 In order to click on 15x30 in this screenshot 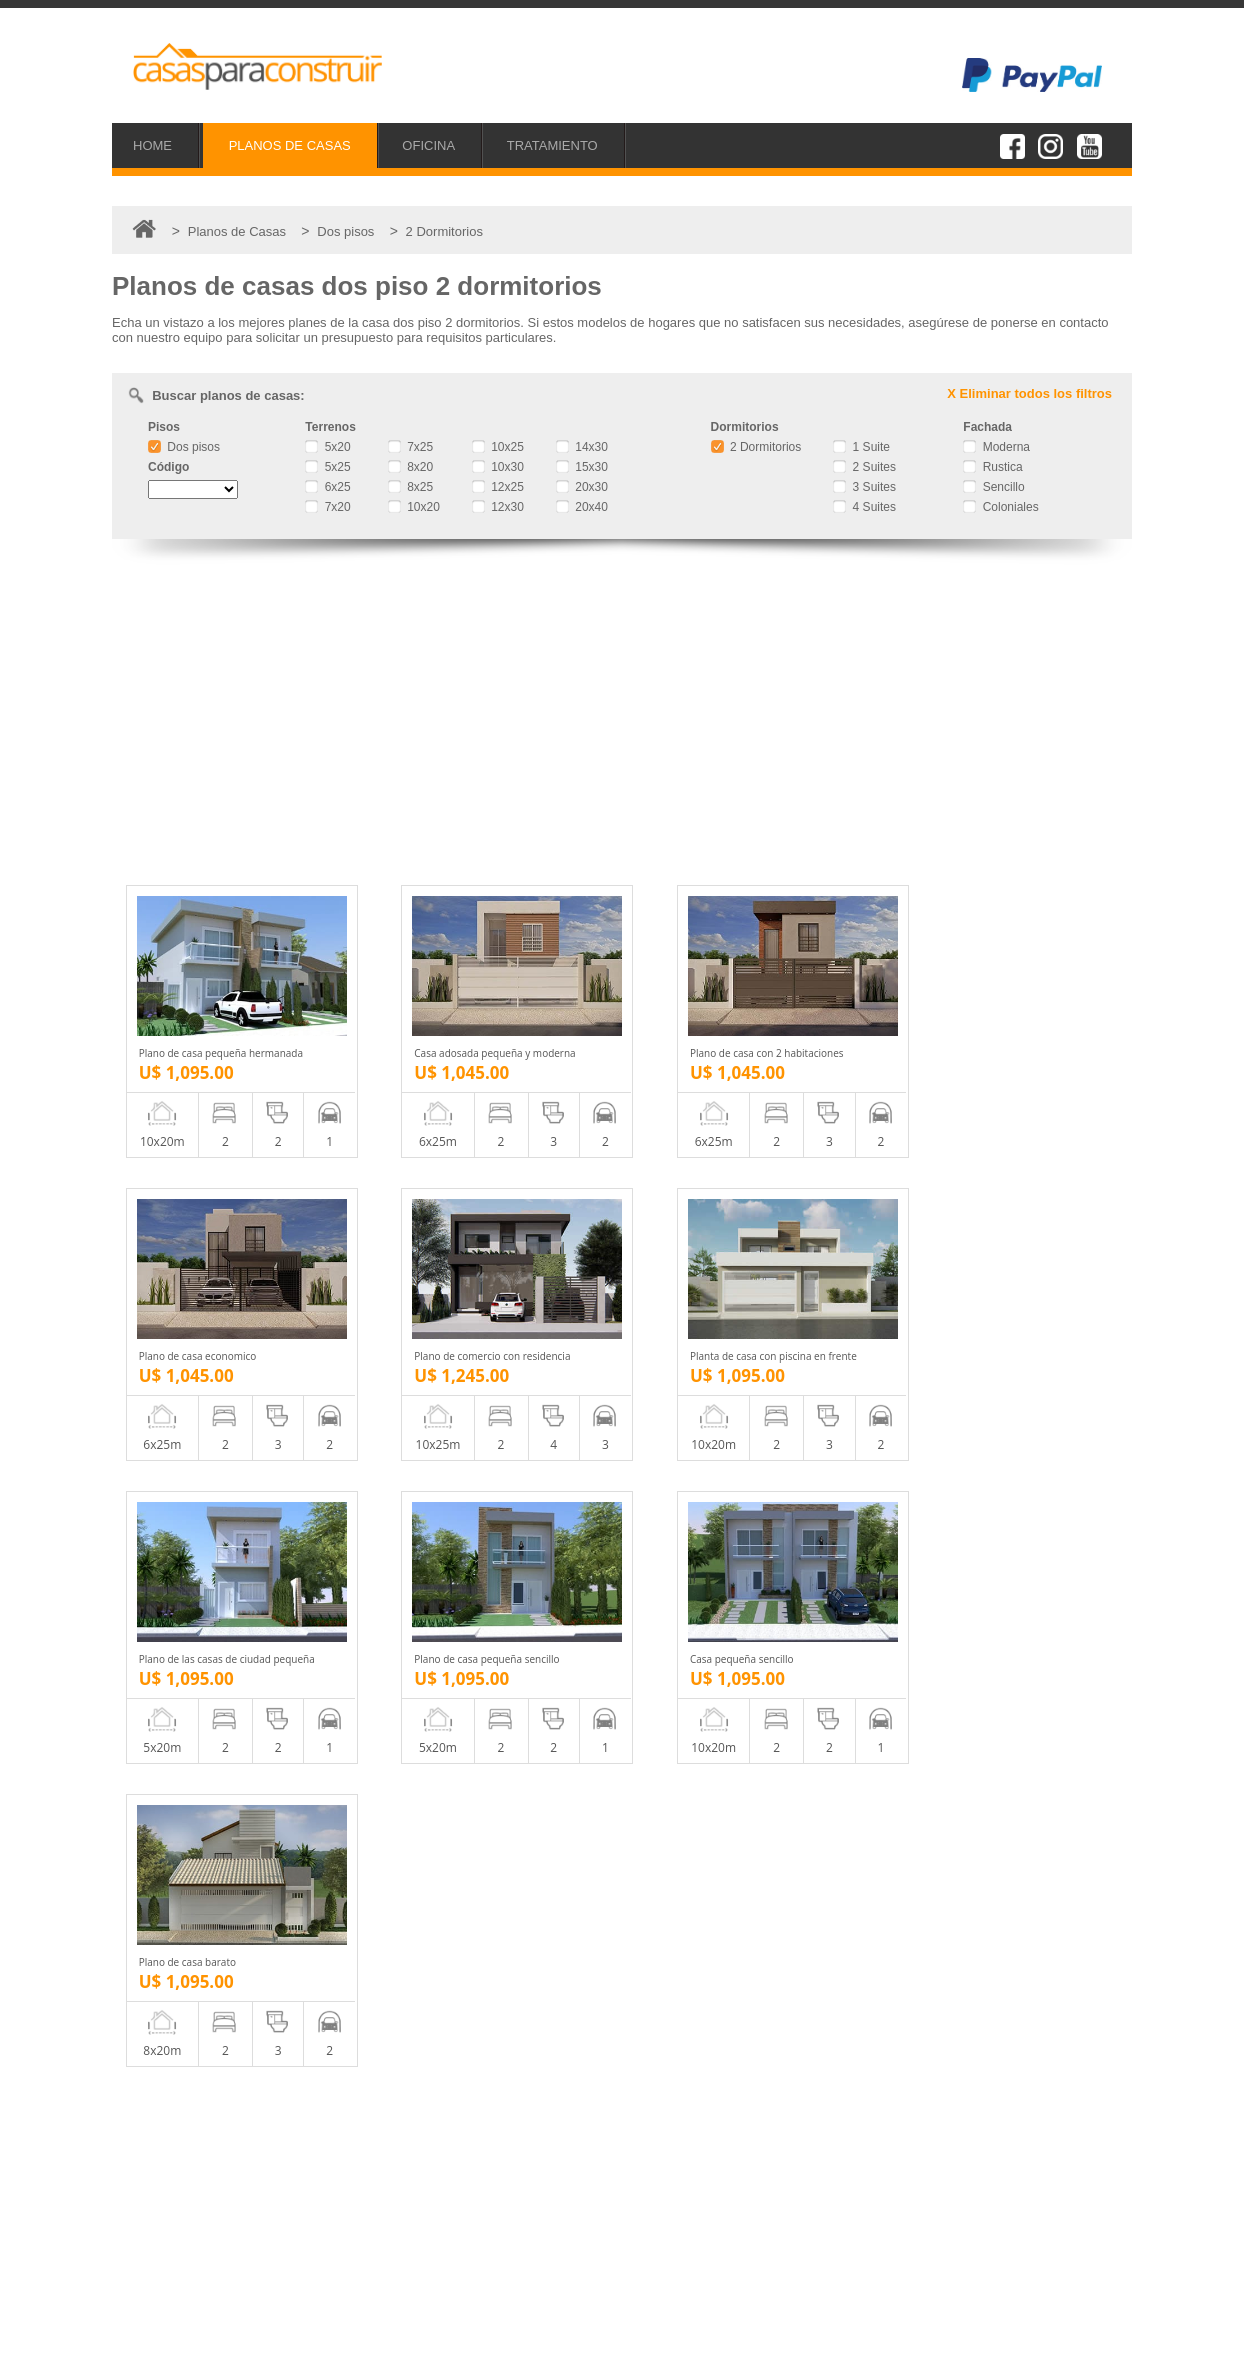, I will do `click(582, 467)`.